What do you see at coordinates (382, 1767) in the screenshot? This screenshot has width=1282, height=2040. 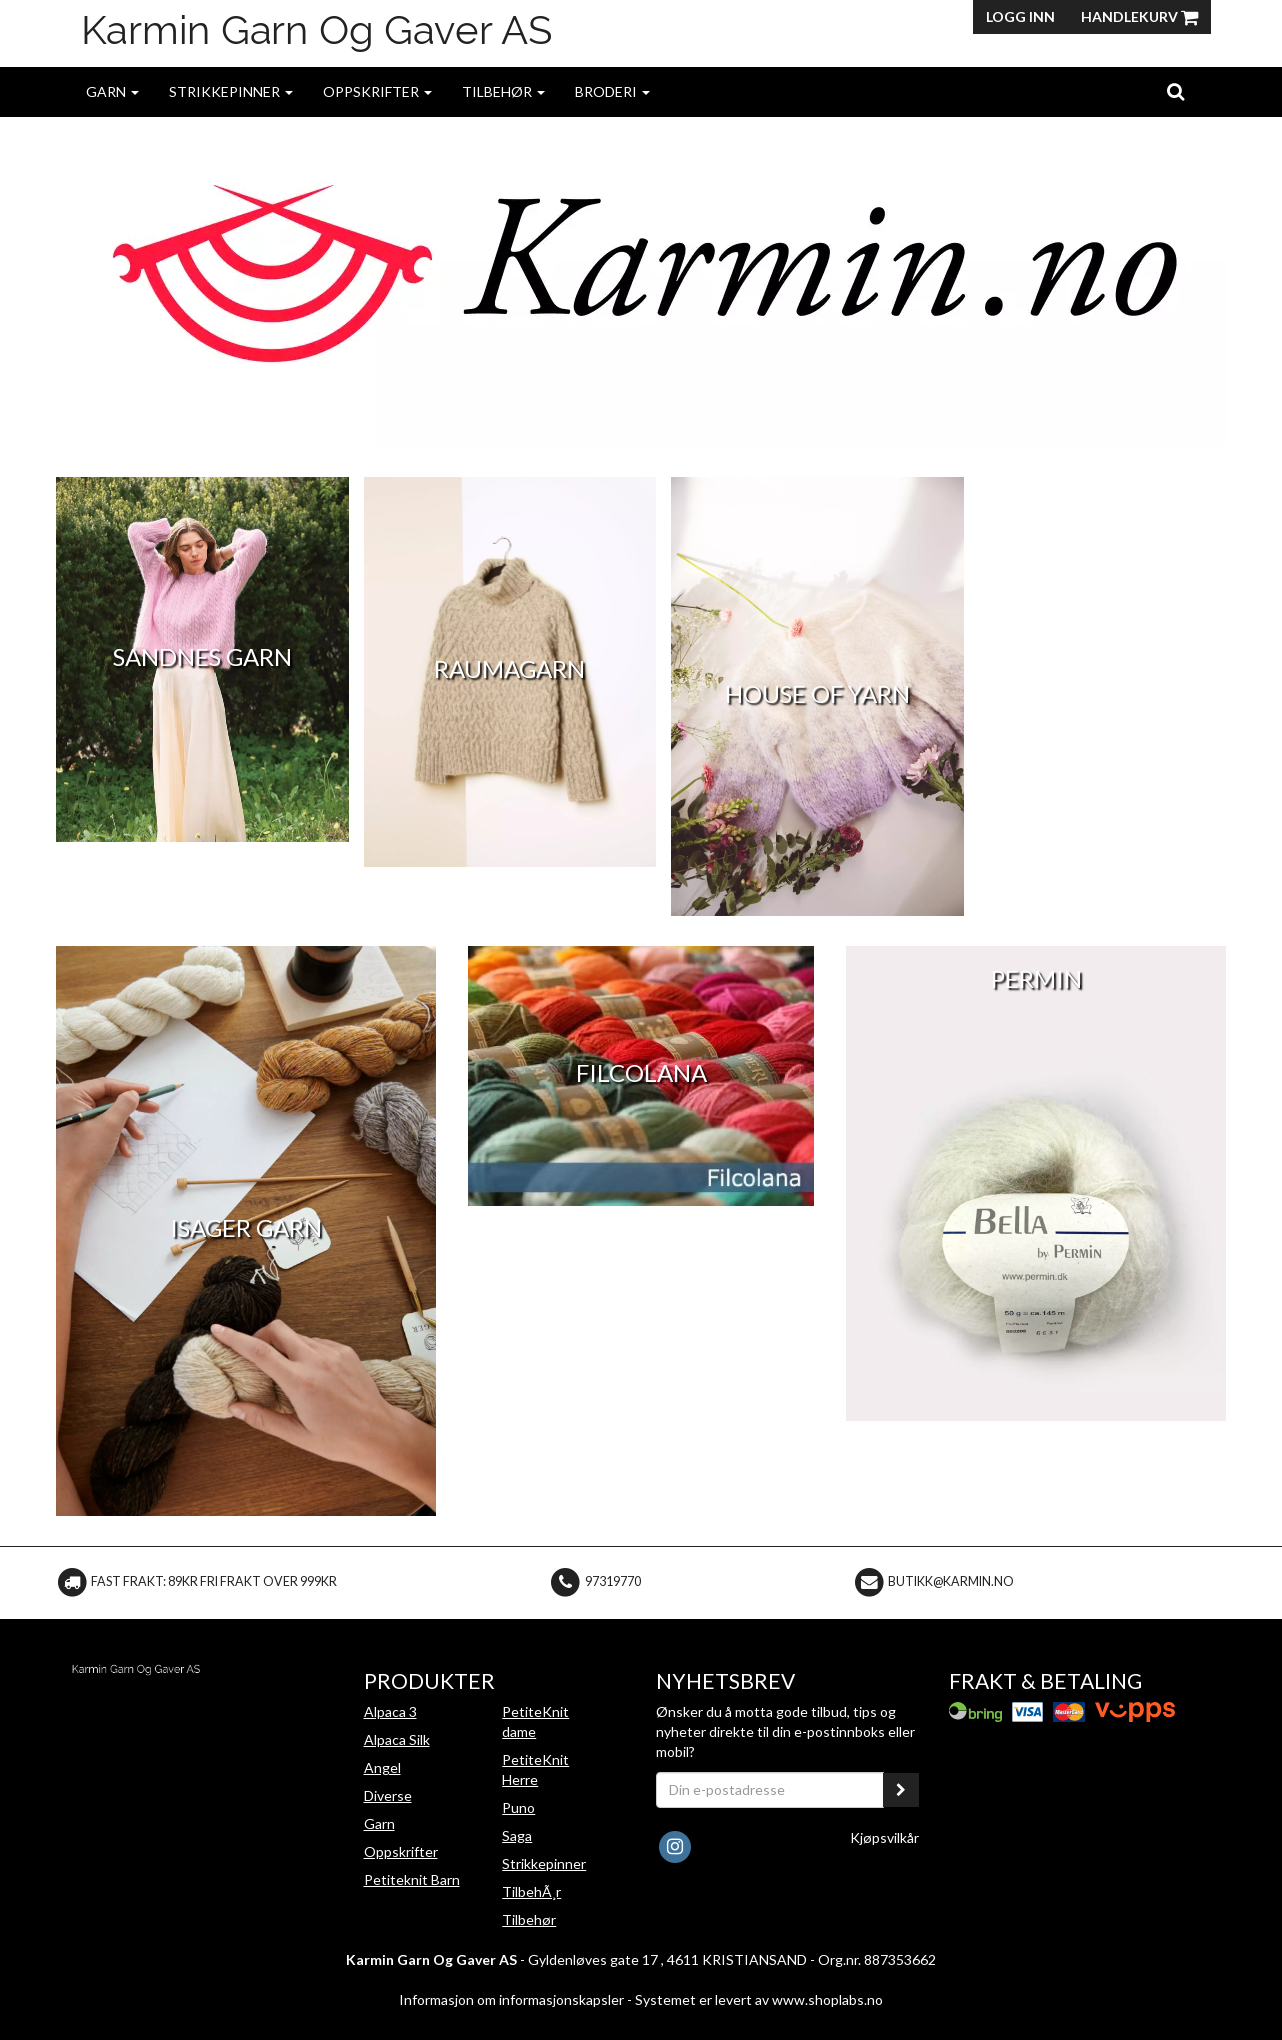 I see `Angel` at bounding box center [382, 1767].